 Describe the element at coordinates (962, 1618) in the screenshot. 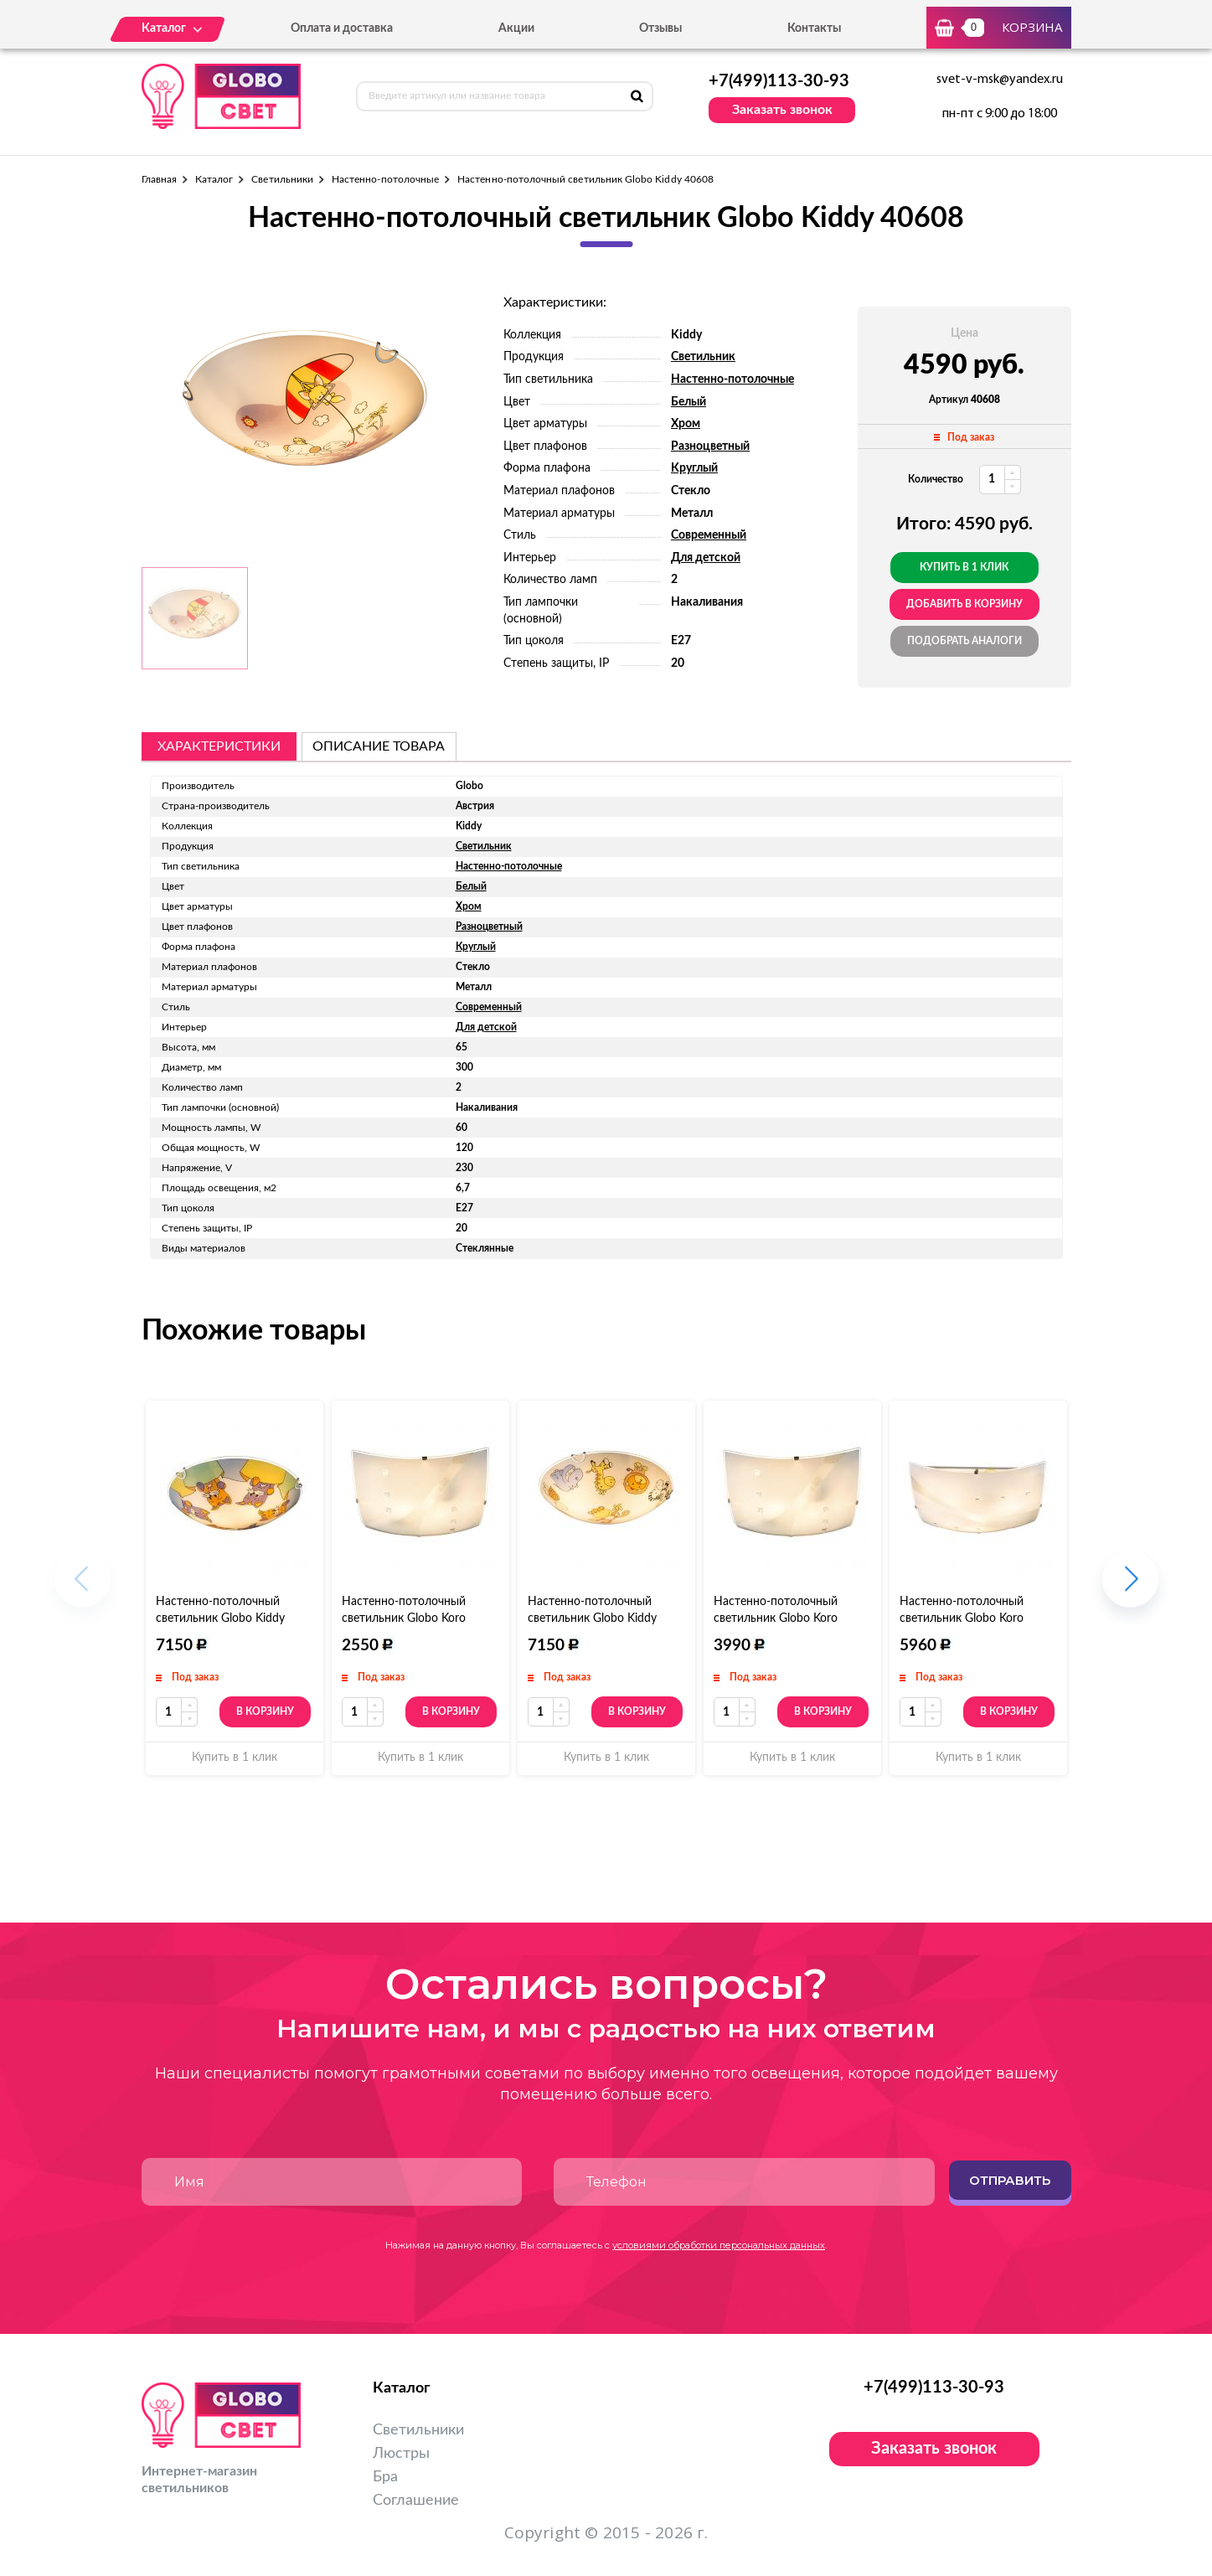

I see `Настенно-потолочный светильник Globo Koro 40392-3` at that location.